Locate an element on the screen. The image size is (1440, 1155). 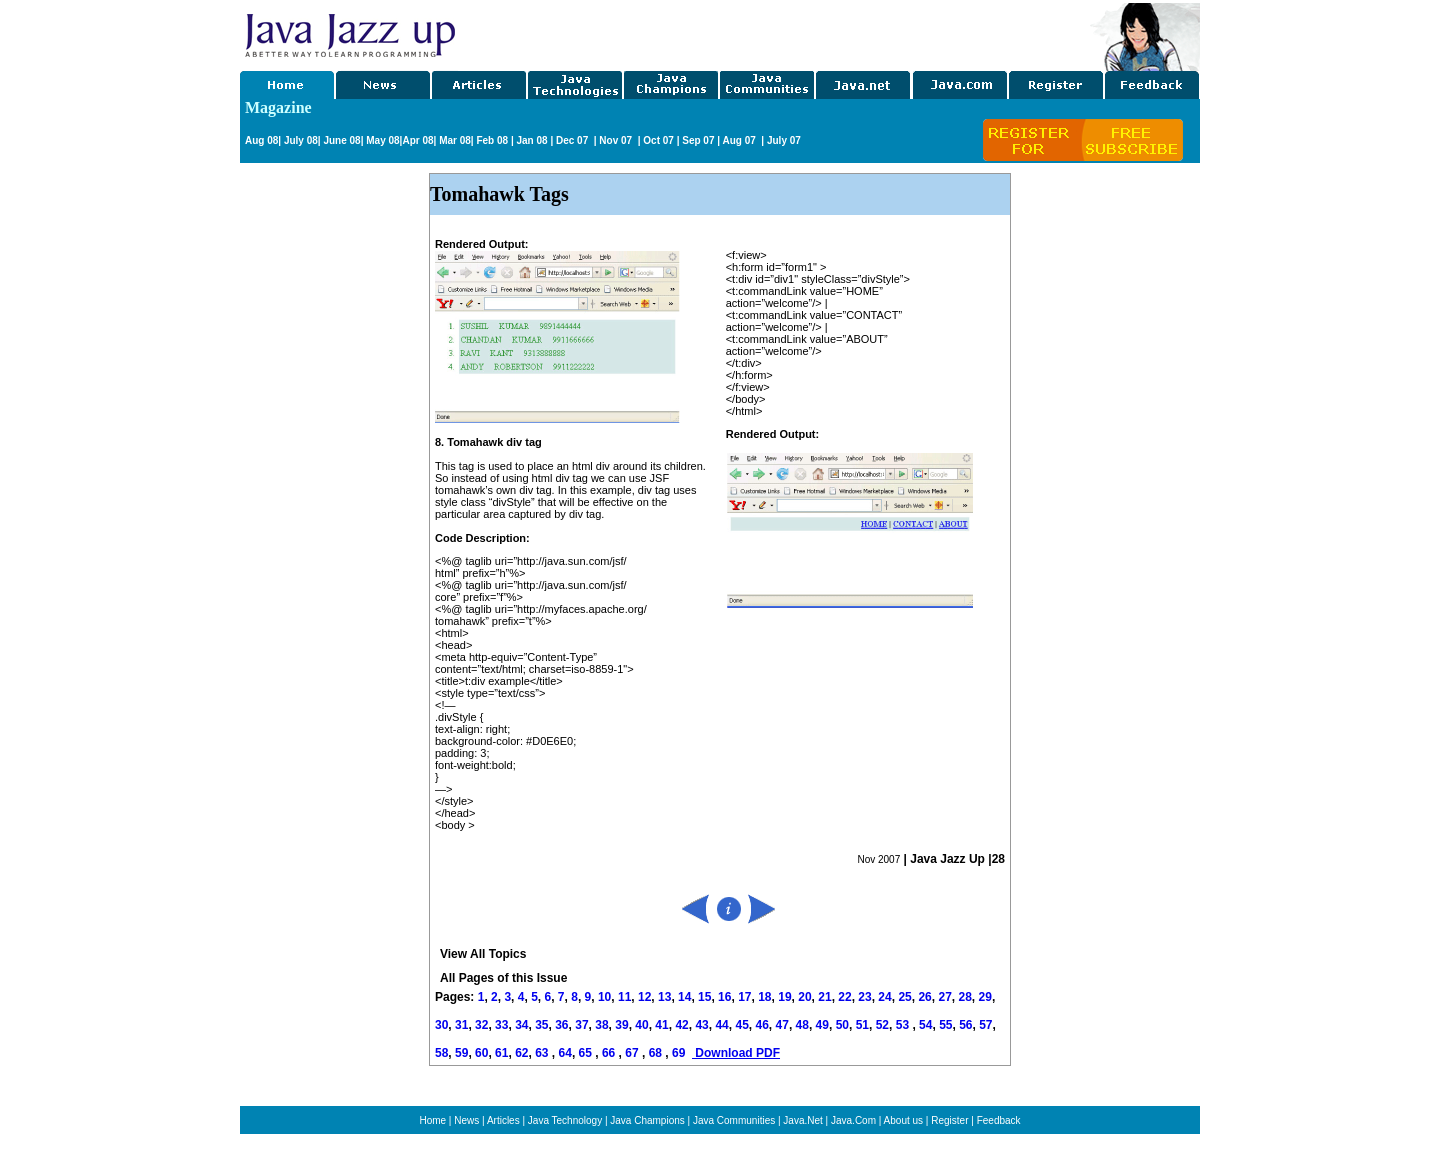
55 is located at coordinates (945, 1025).